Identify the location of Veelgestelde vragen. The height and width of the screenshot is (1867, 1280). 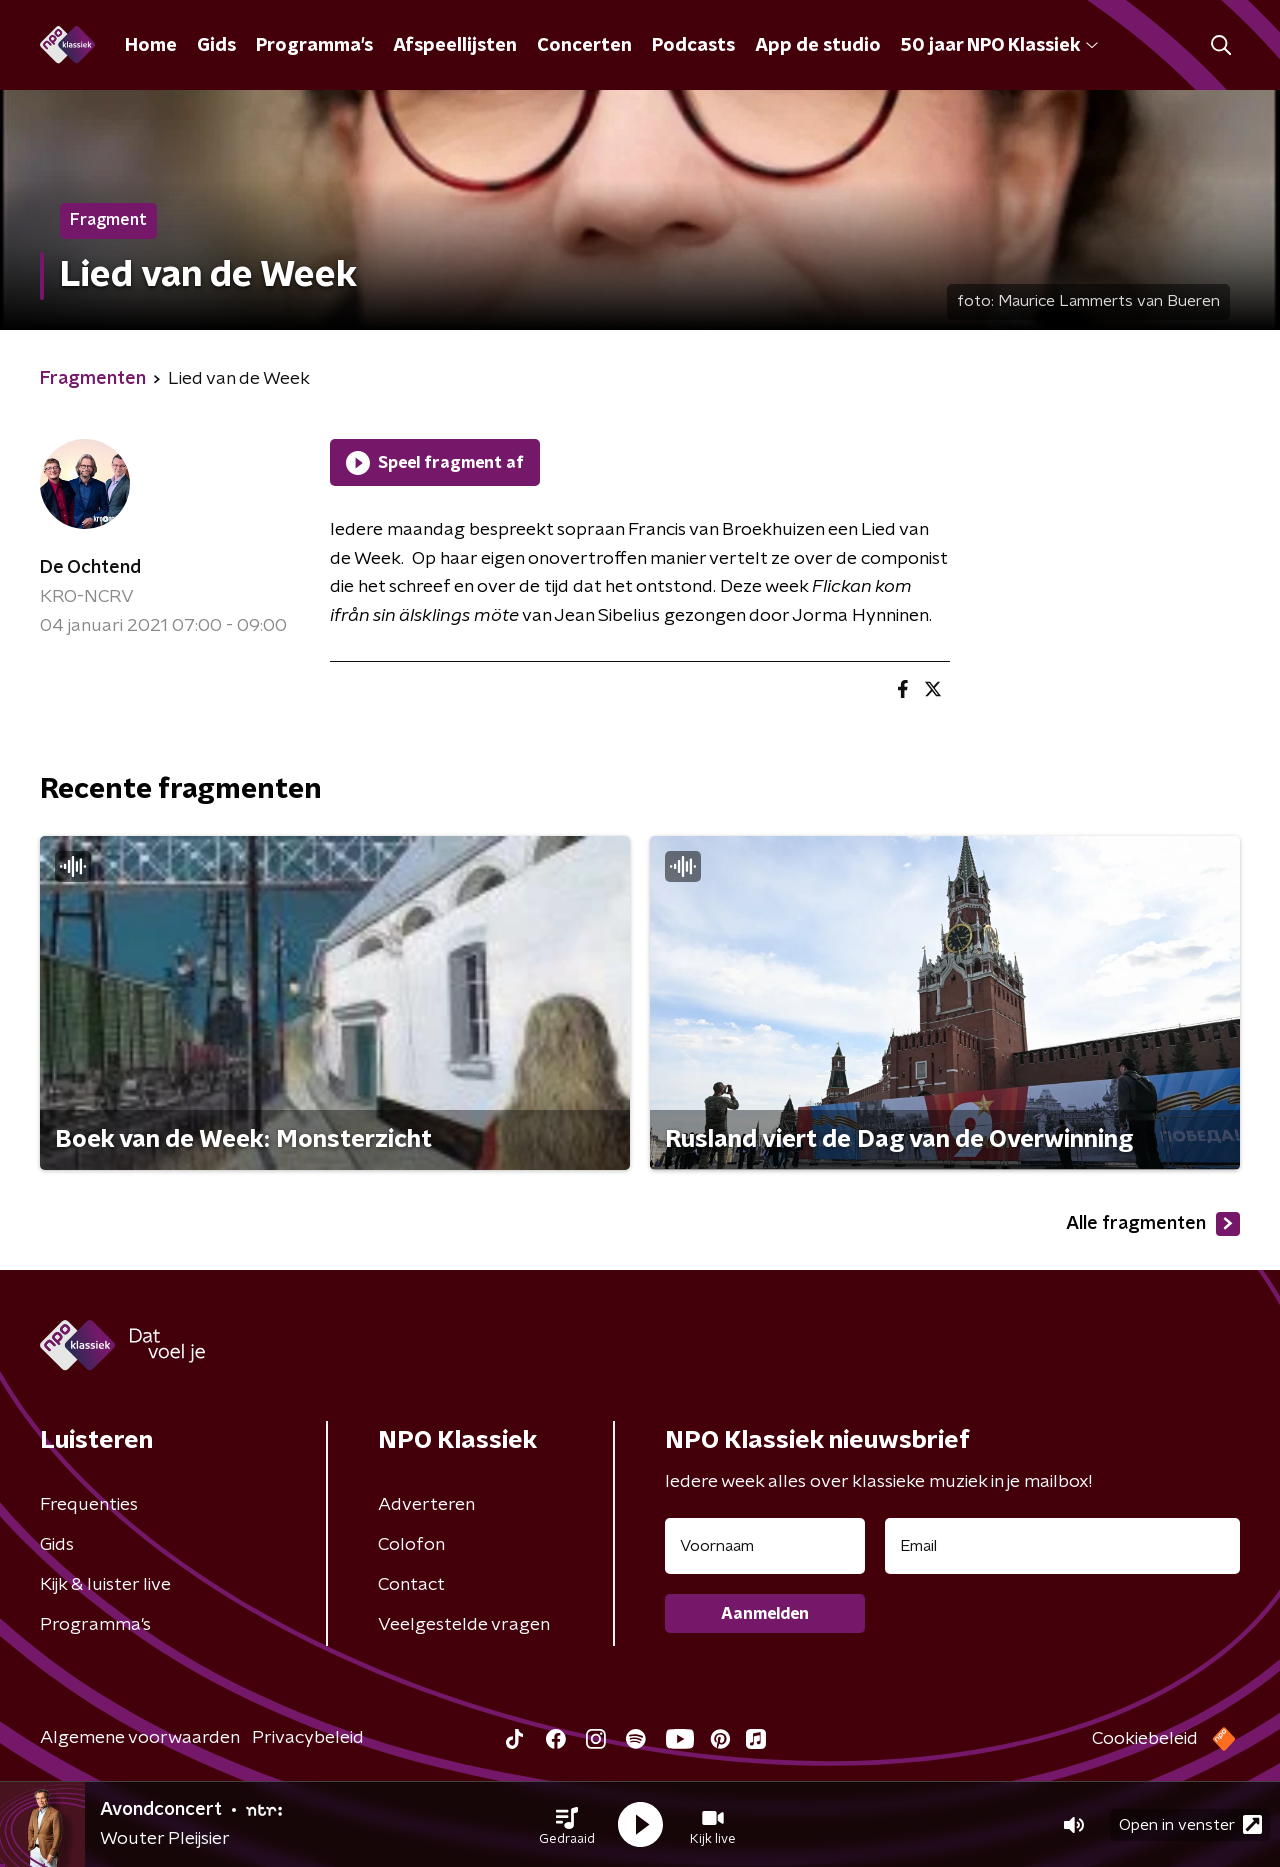
(464, 1625).